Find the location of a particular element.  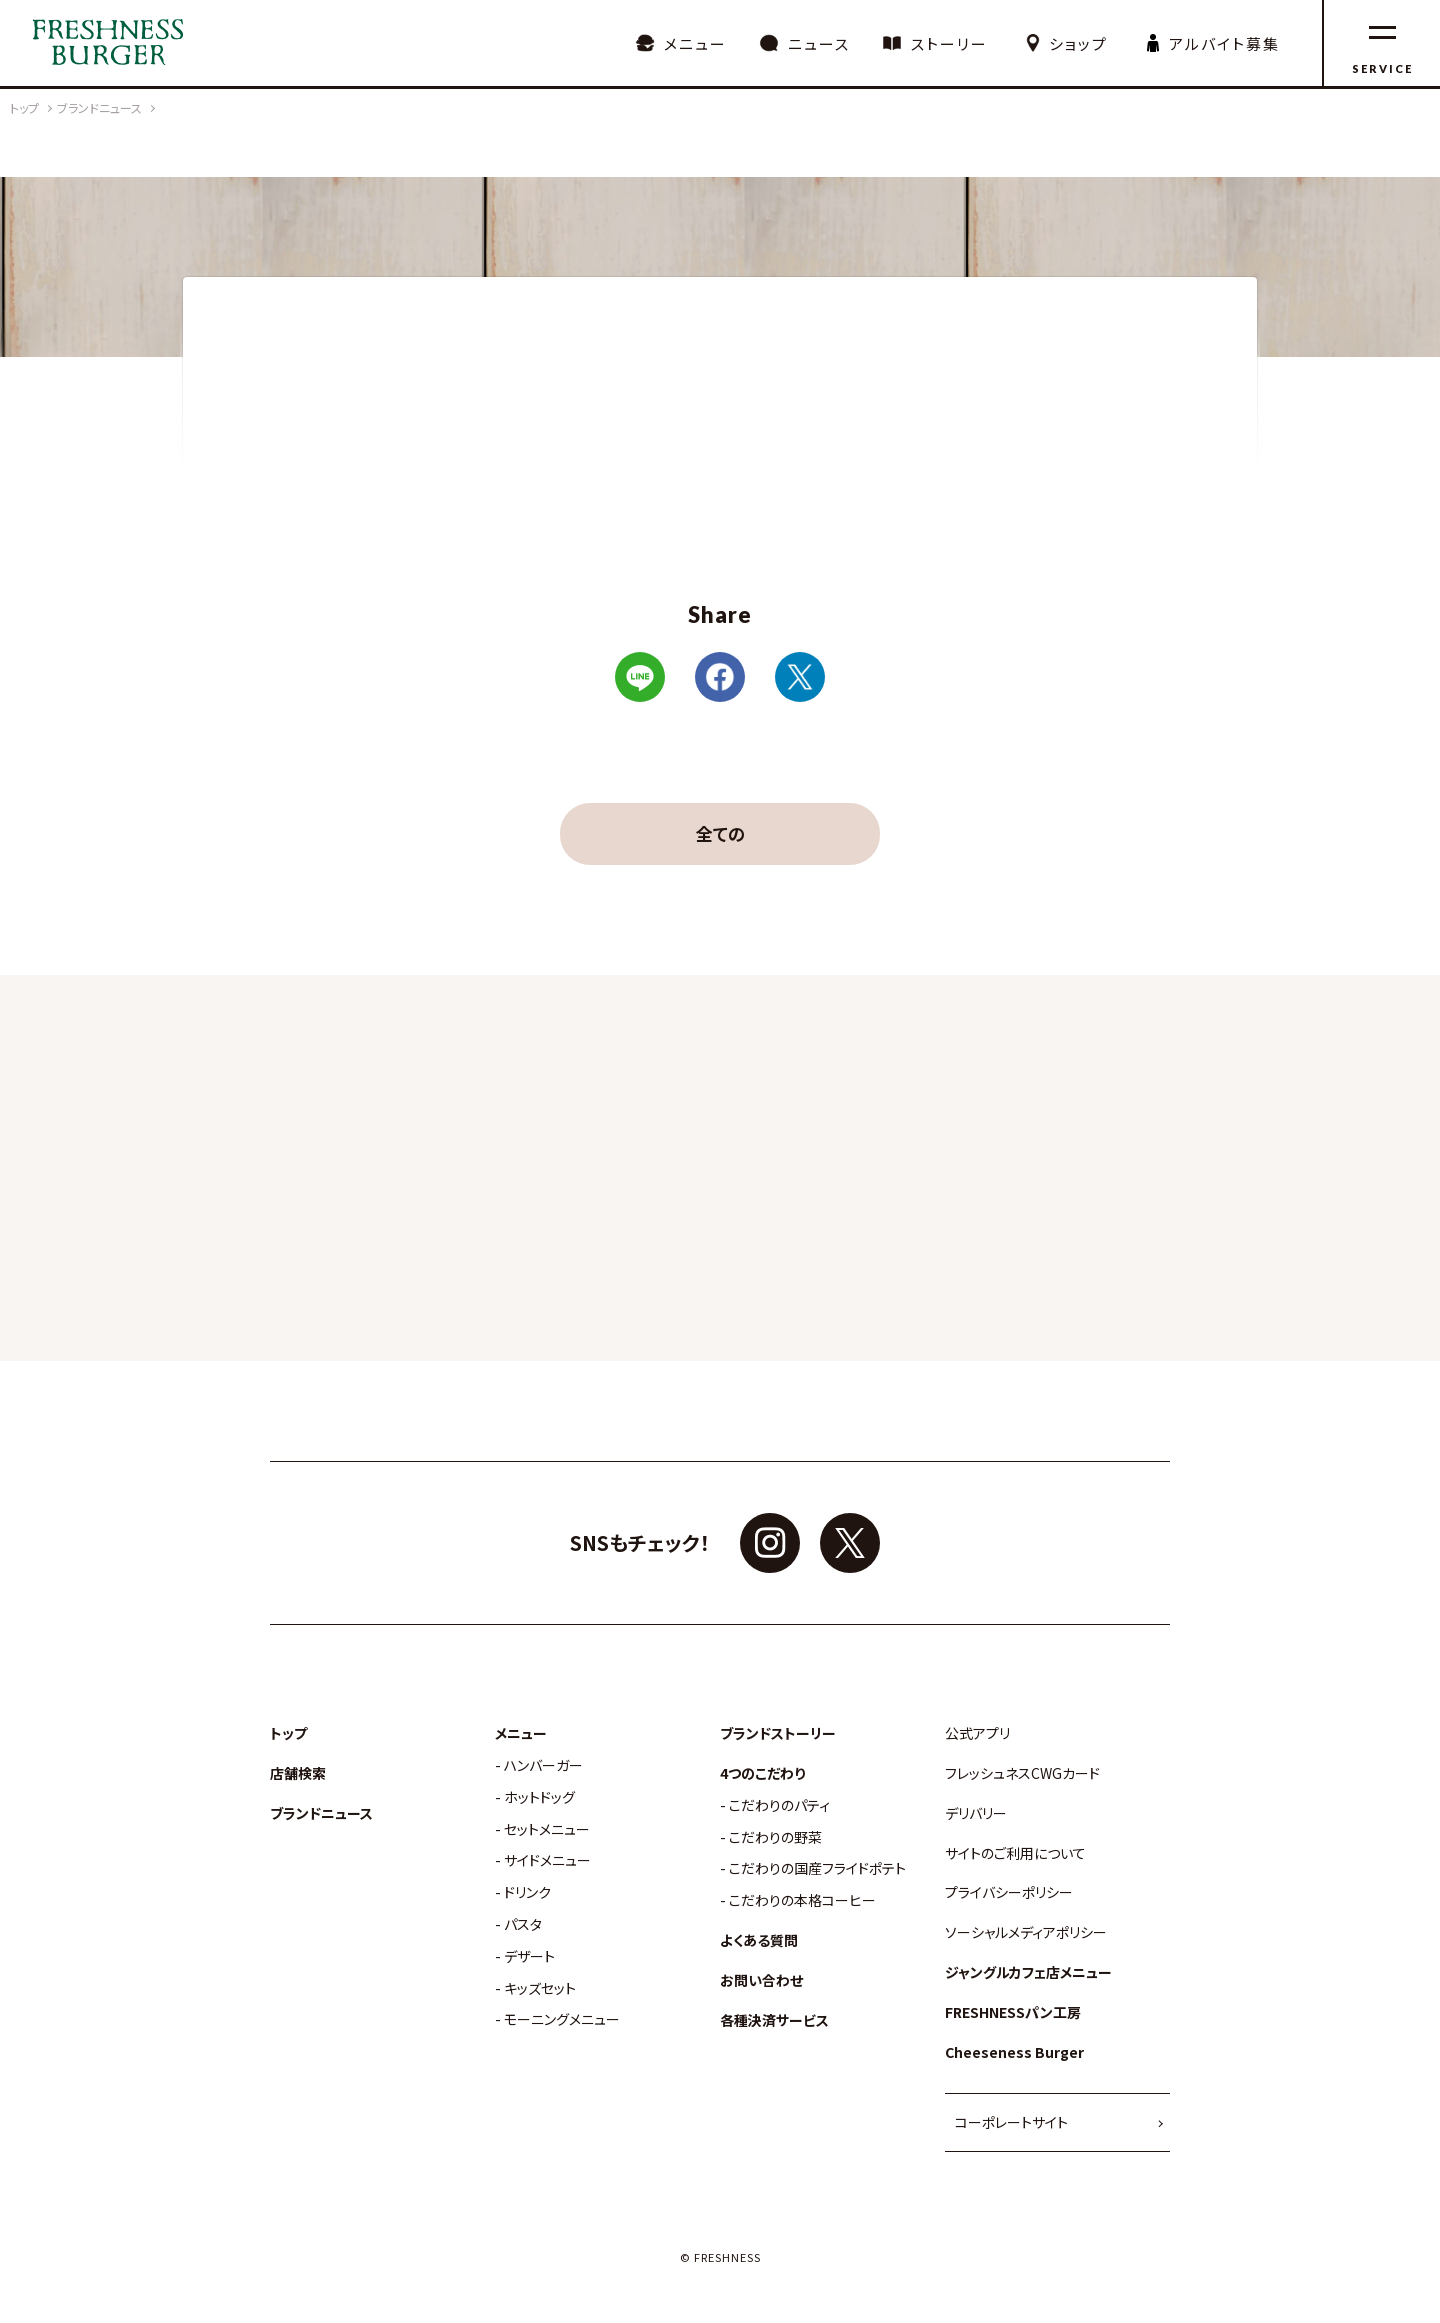

サイトのご利用について is located at coordinates (1015, 1853).